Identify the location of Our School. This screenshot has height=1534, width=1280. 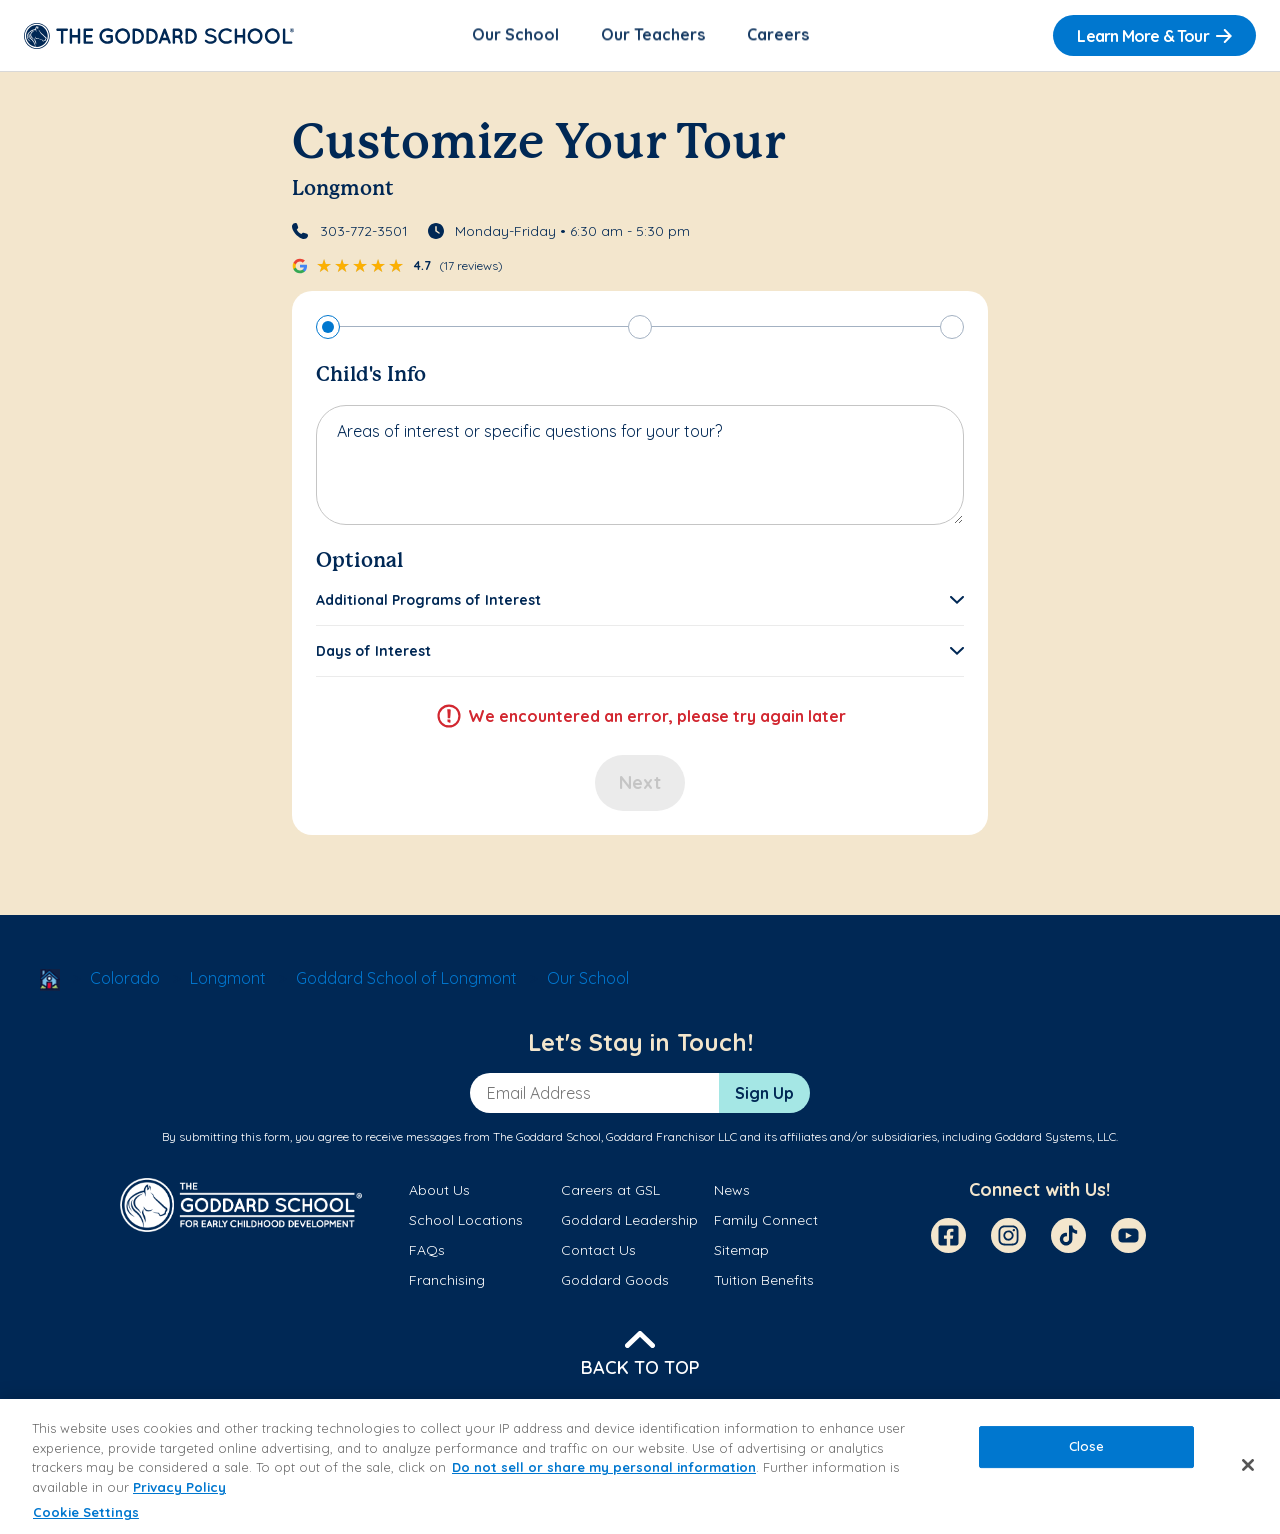
(515, 36).